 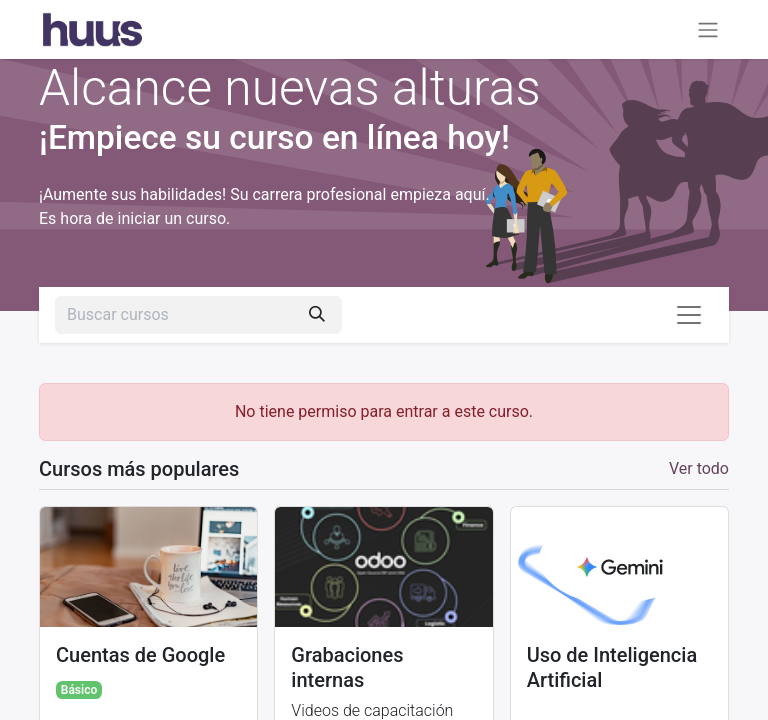 What do you see at coordinates (317, 315) in the screenshot?
I see `[Búsqueda]` at bounding box center [317, 315].